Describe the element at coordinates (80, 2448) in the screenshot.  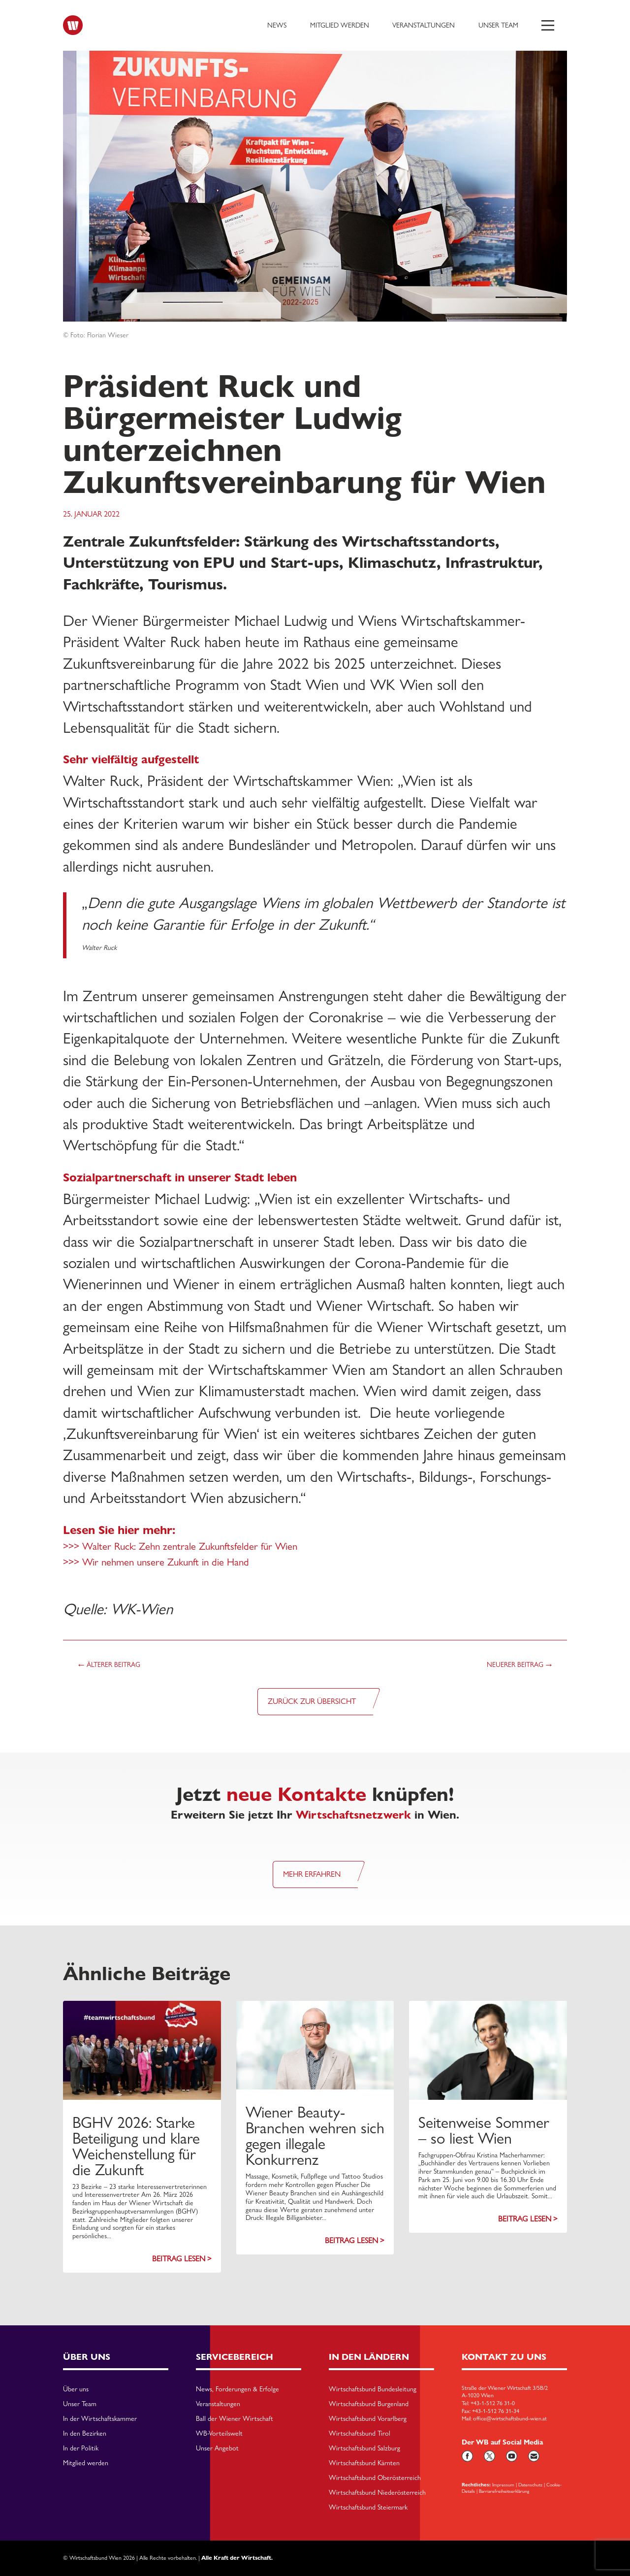
I see `In der Politik` at that location.